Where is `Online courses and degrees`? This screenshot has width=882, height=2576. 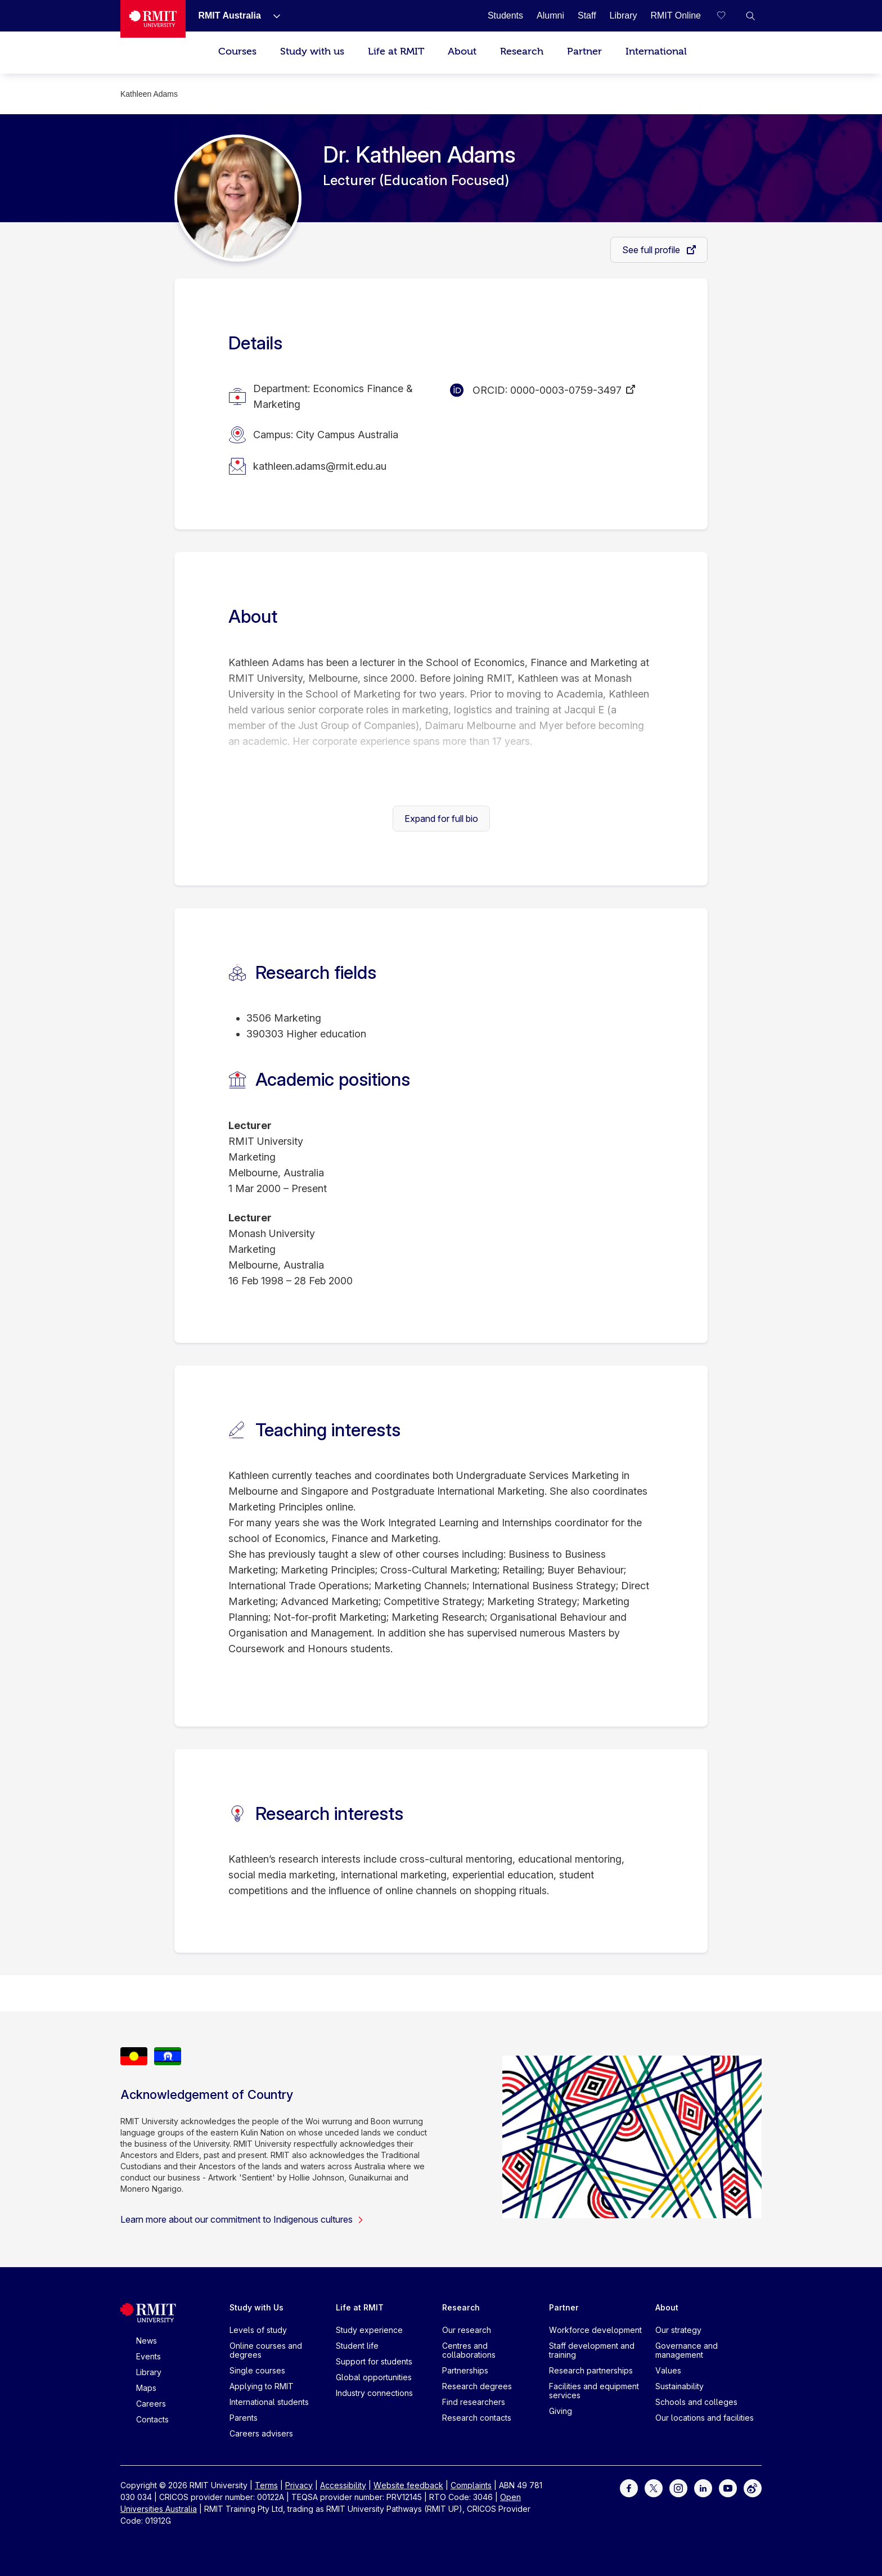
Online courses and degrees is located at coordinates (266, 2350).